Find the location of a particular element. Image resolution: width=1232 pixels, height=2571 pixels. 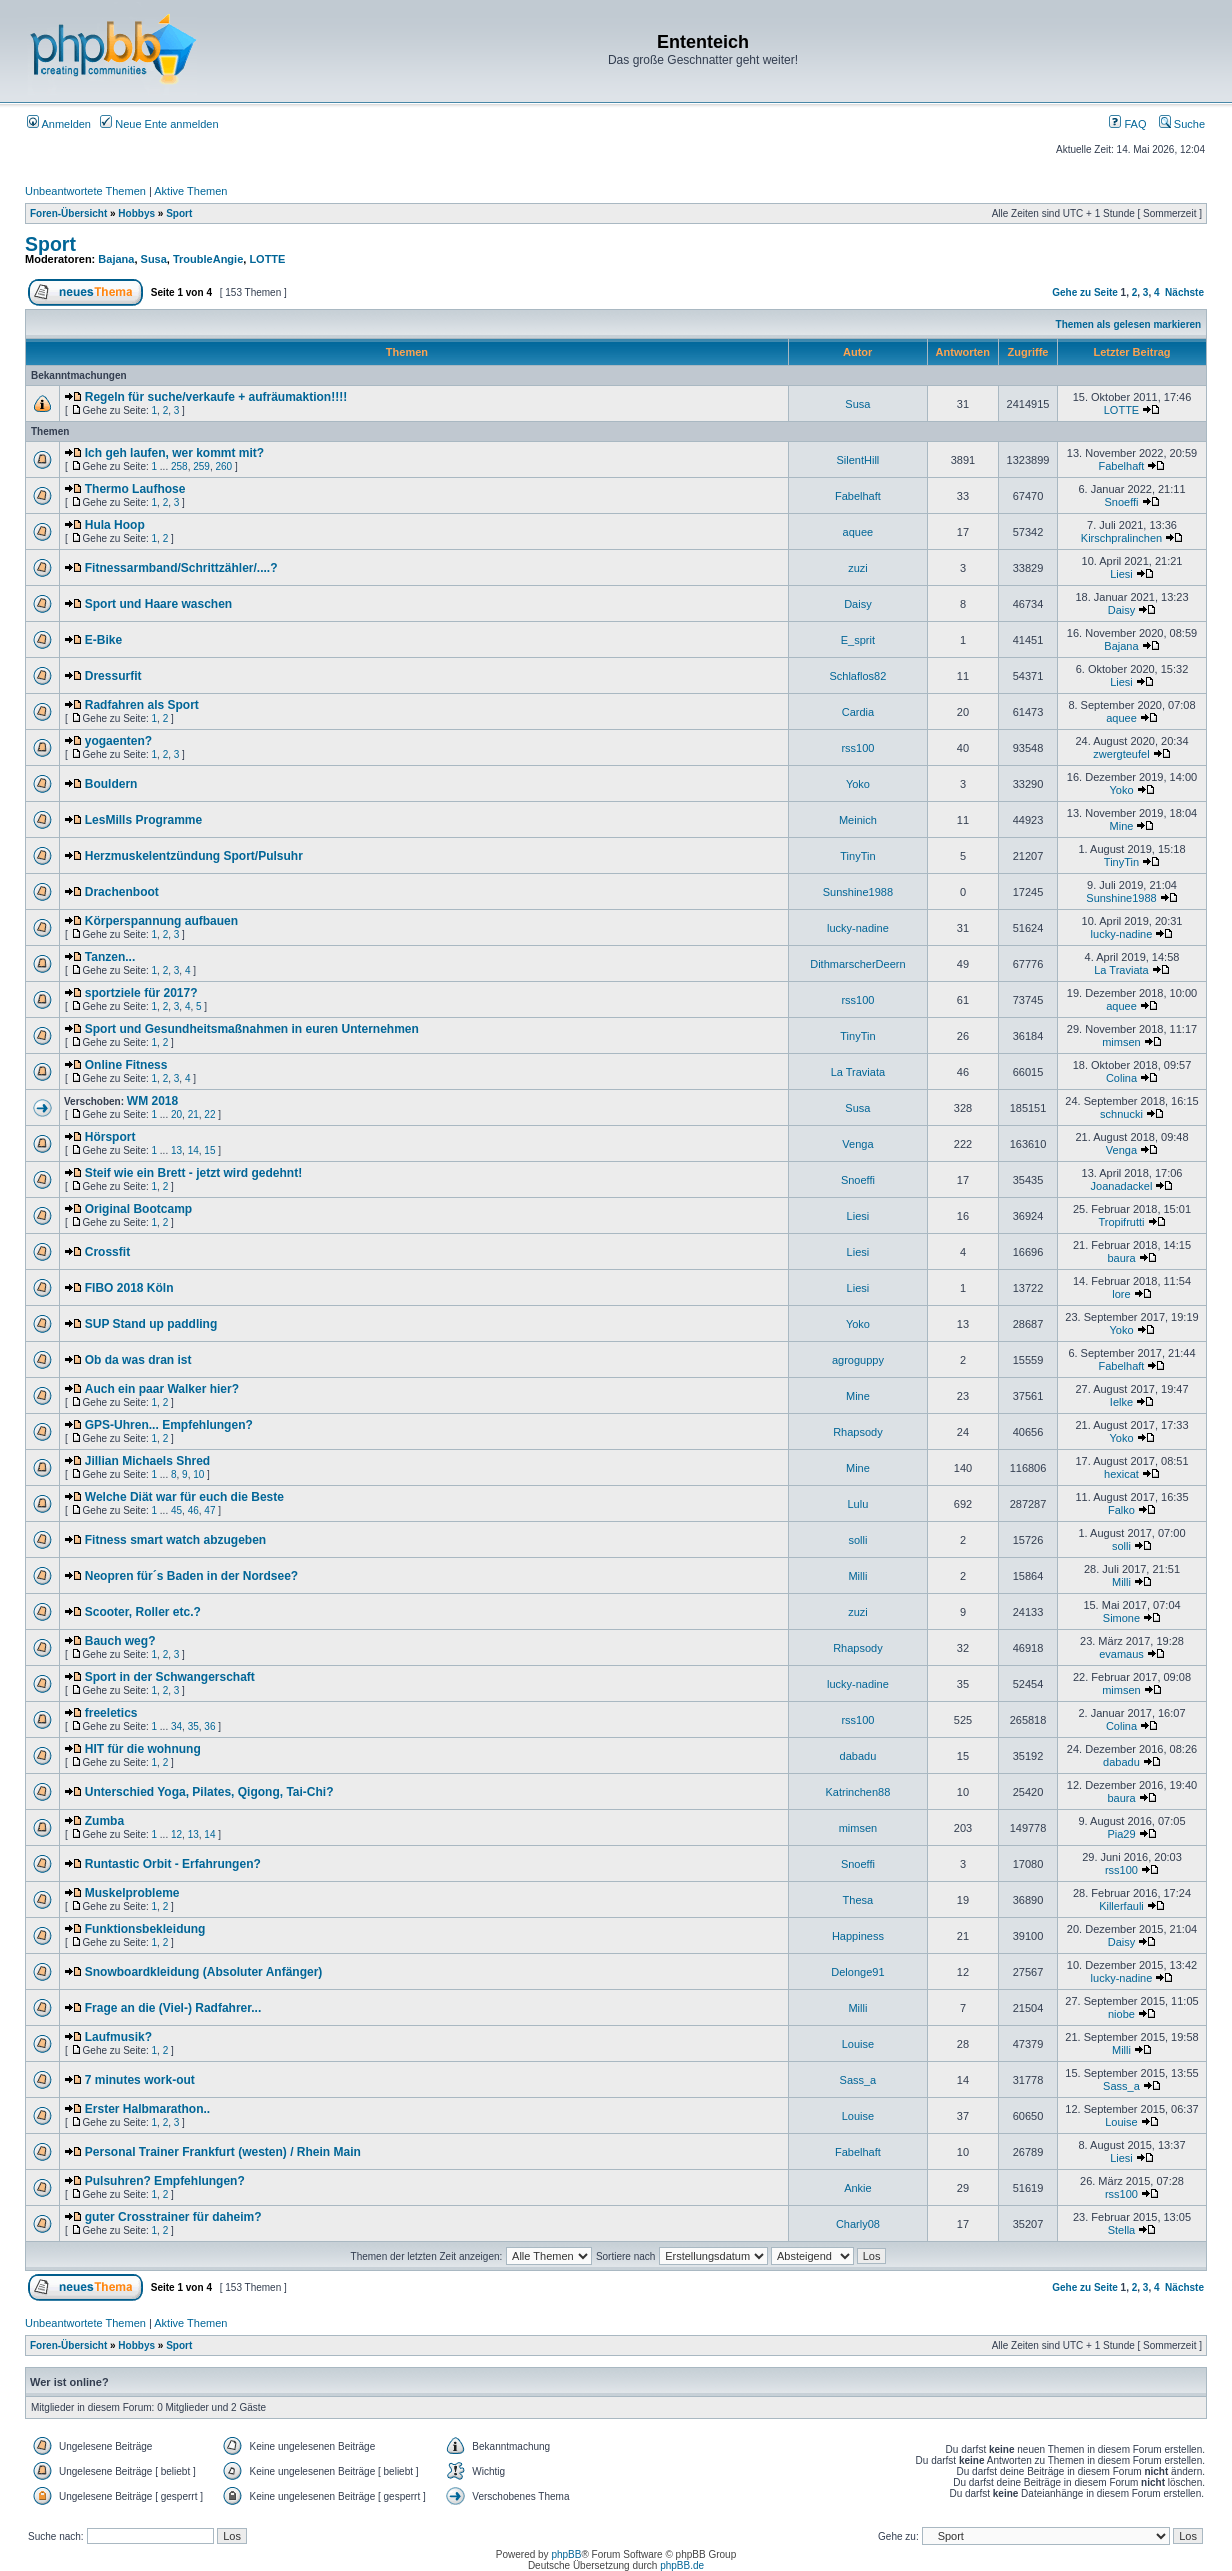

La Traviata is located at coordinates (1121, 970).